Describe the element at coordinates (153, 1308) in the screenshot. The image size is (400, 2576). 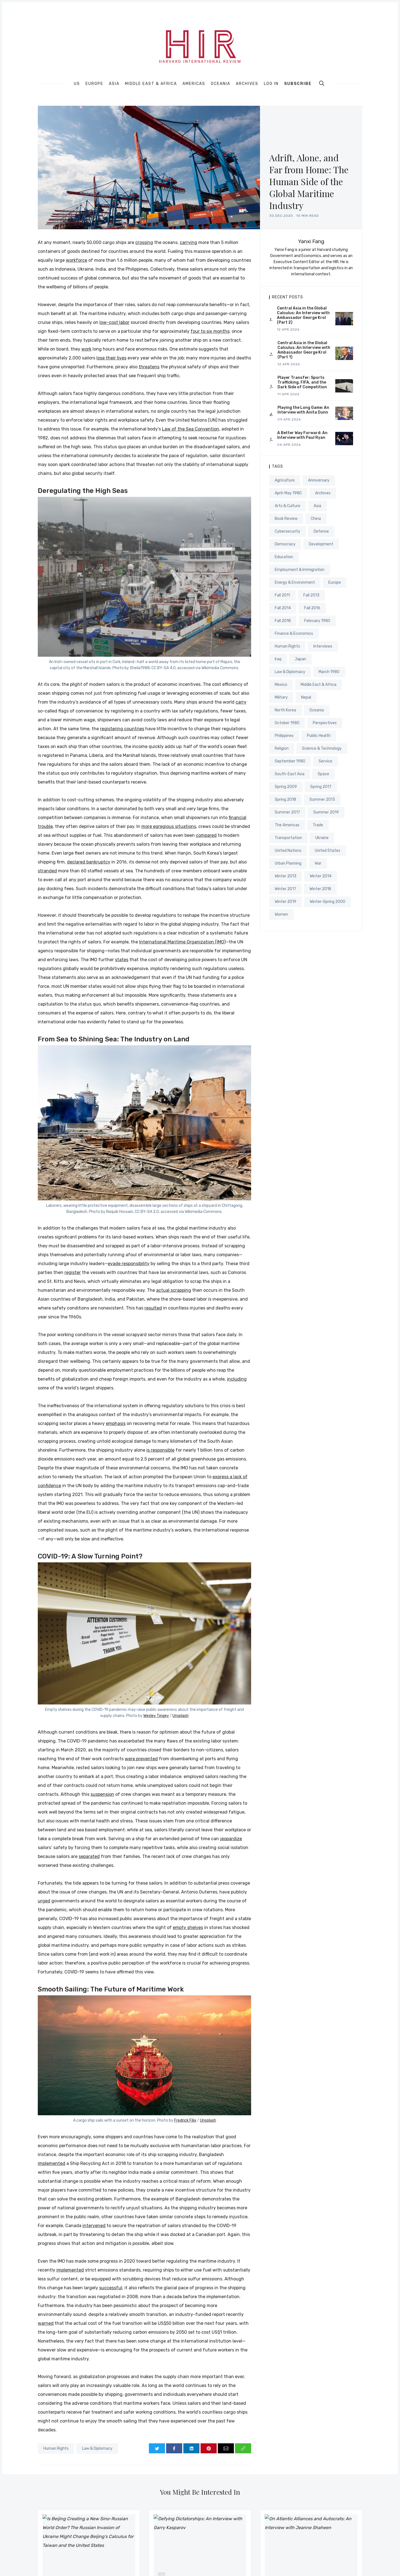
I see `resulted` at that location.